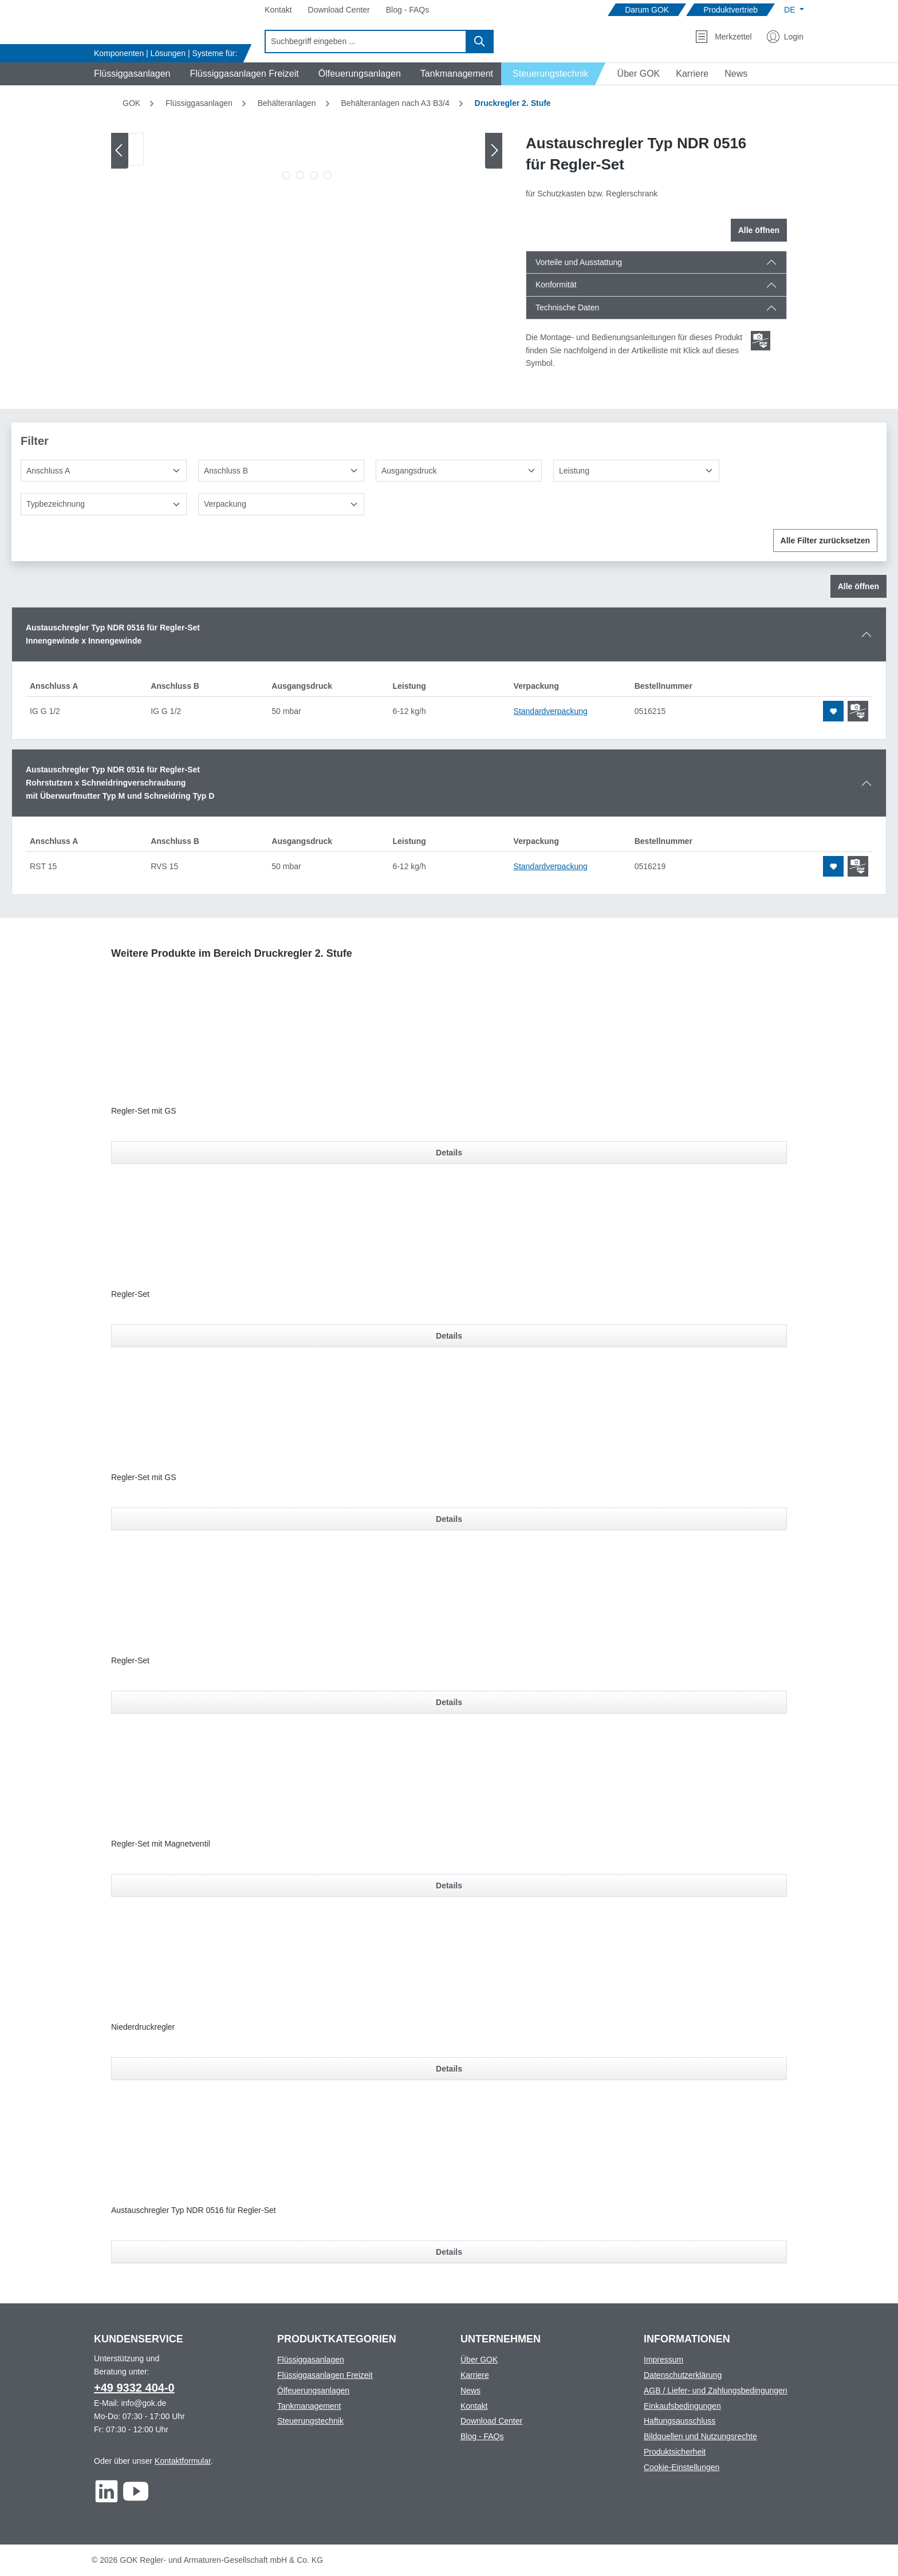 This screenshot has height=2576, width=898. Describe the element at coordinates (470, 2390) in the screenshot. I see `News` at that location.